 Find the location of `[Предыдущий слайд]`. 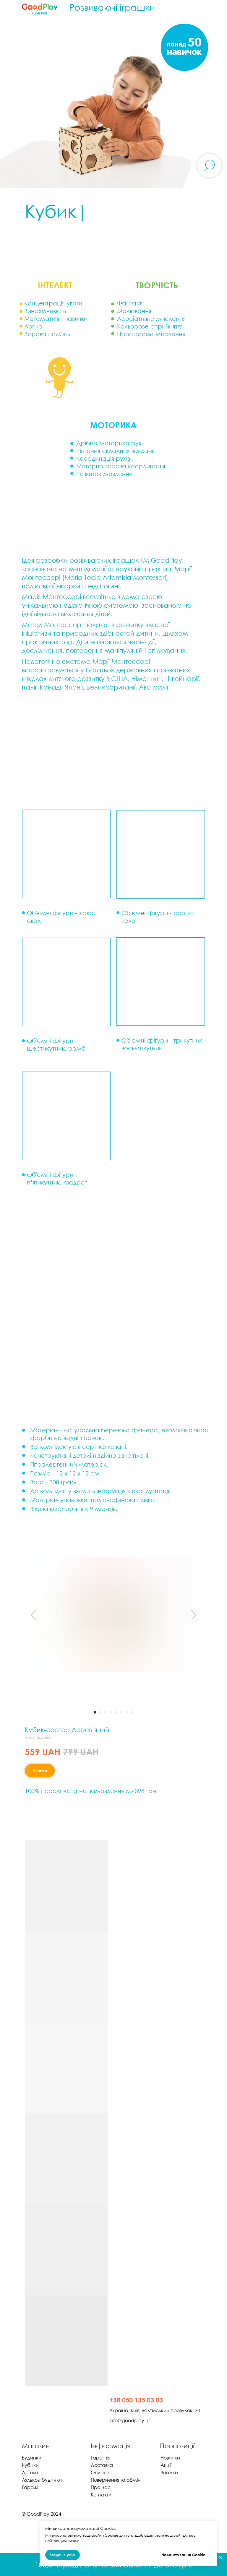

[Предыдущий слайд] is located at coordinates (33, 1614).